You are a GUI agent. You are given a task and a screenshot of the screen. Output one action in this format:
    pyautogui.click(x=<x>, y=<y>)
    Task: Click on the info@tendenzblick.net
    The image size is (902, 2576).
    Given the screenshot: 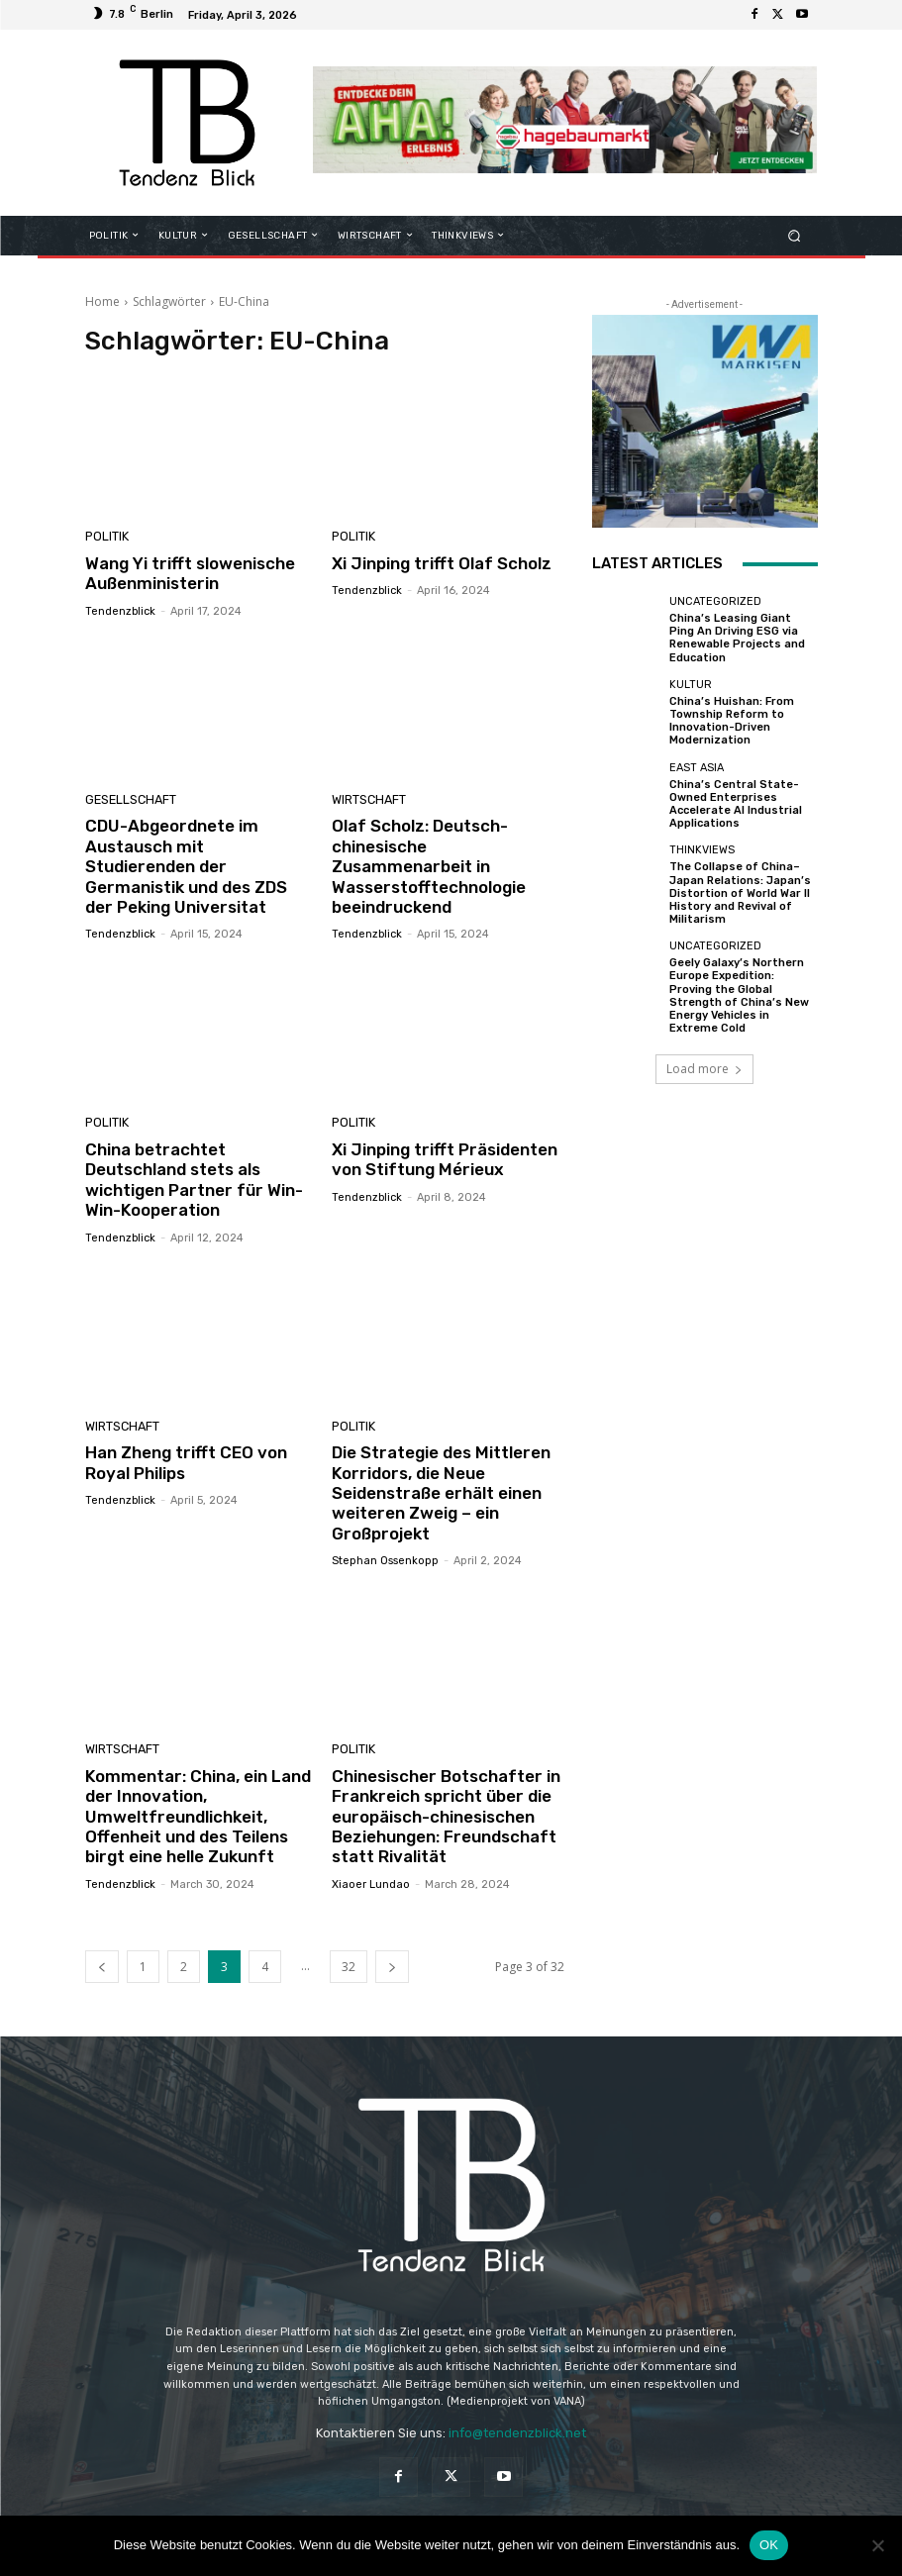 What is the action you would take?
    pyautogui.click(x=517, y=2433)
    